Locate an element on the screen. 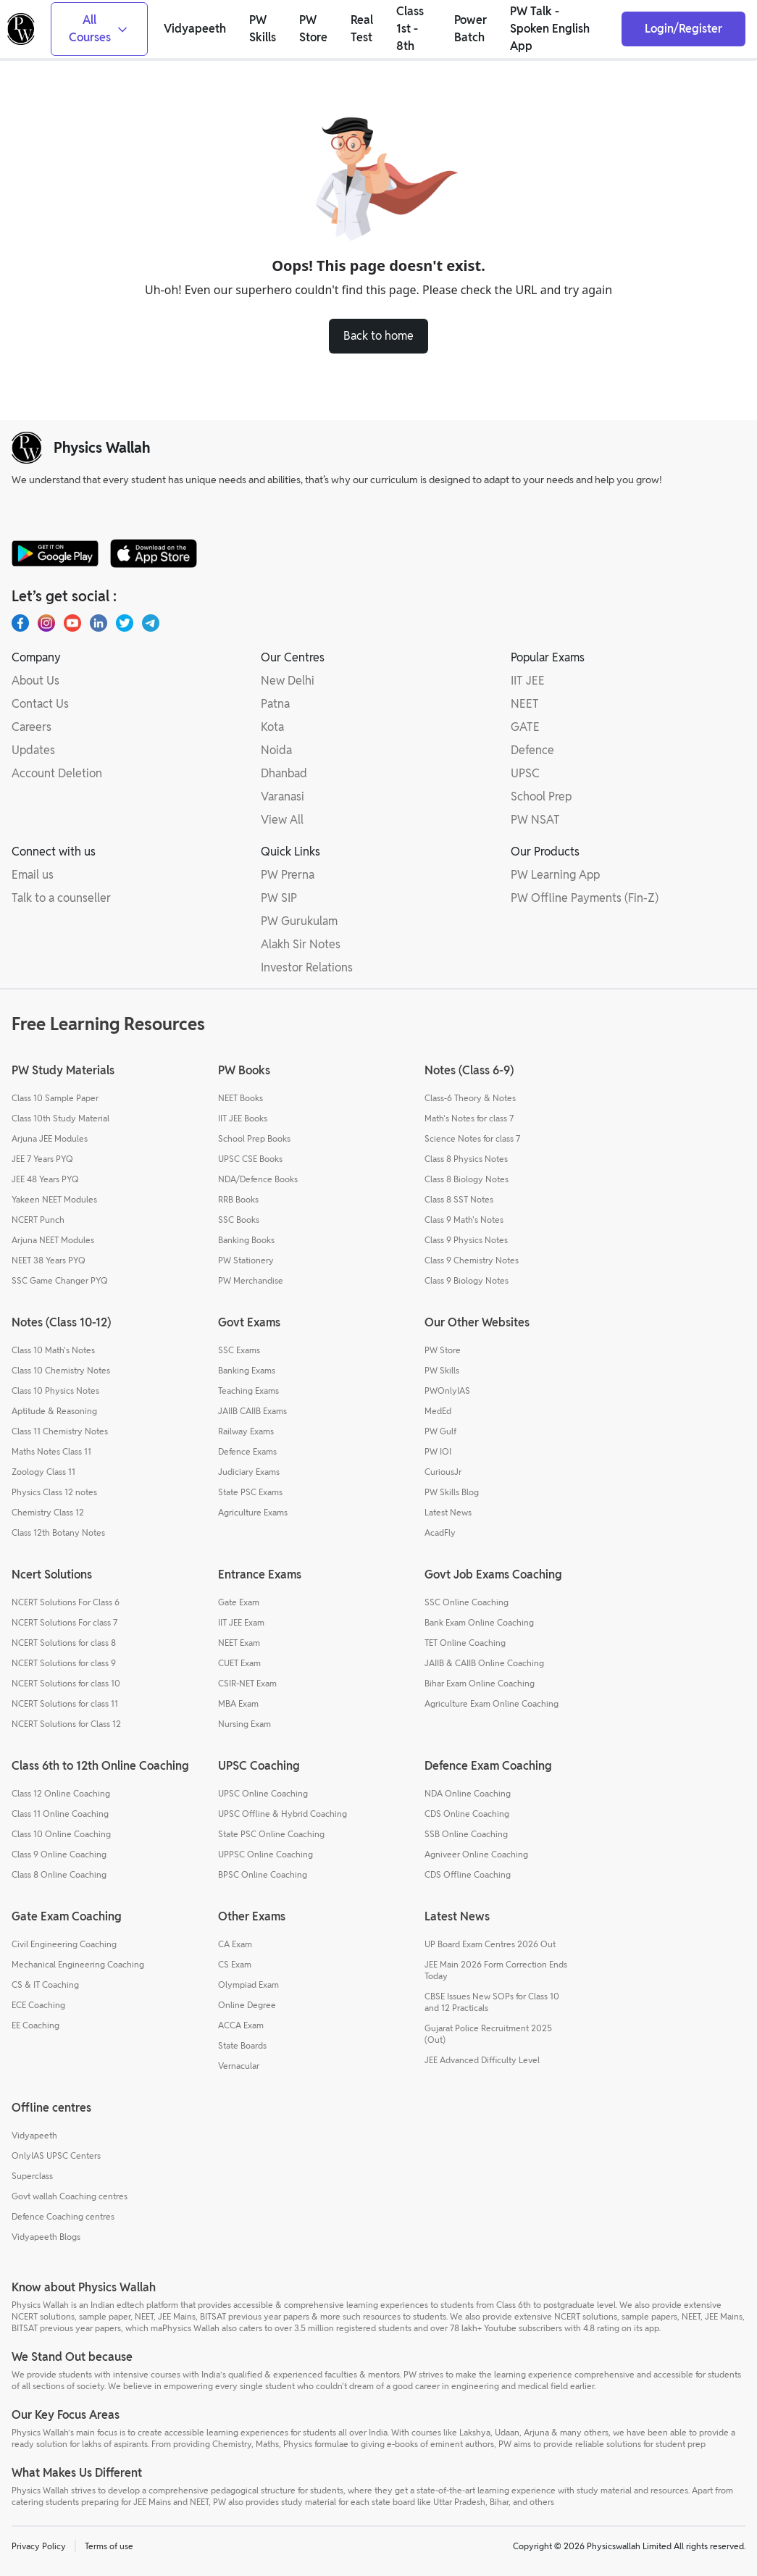 The height and width of the screenshot is (2576, 757). [google-store] is located at coordinates (55, 553).